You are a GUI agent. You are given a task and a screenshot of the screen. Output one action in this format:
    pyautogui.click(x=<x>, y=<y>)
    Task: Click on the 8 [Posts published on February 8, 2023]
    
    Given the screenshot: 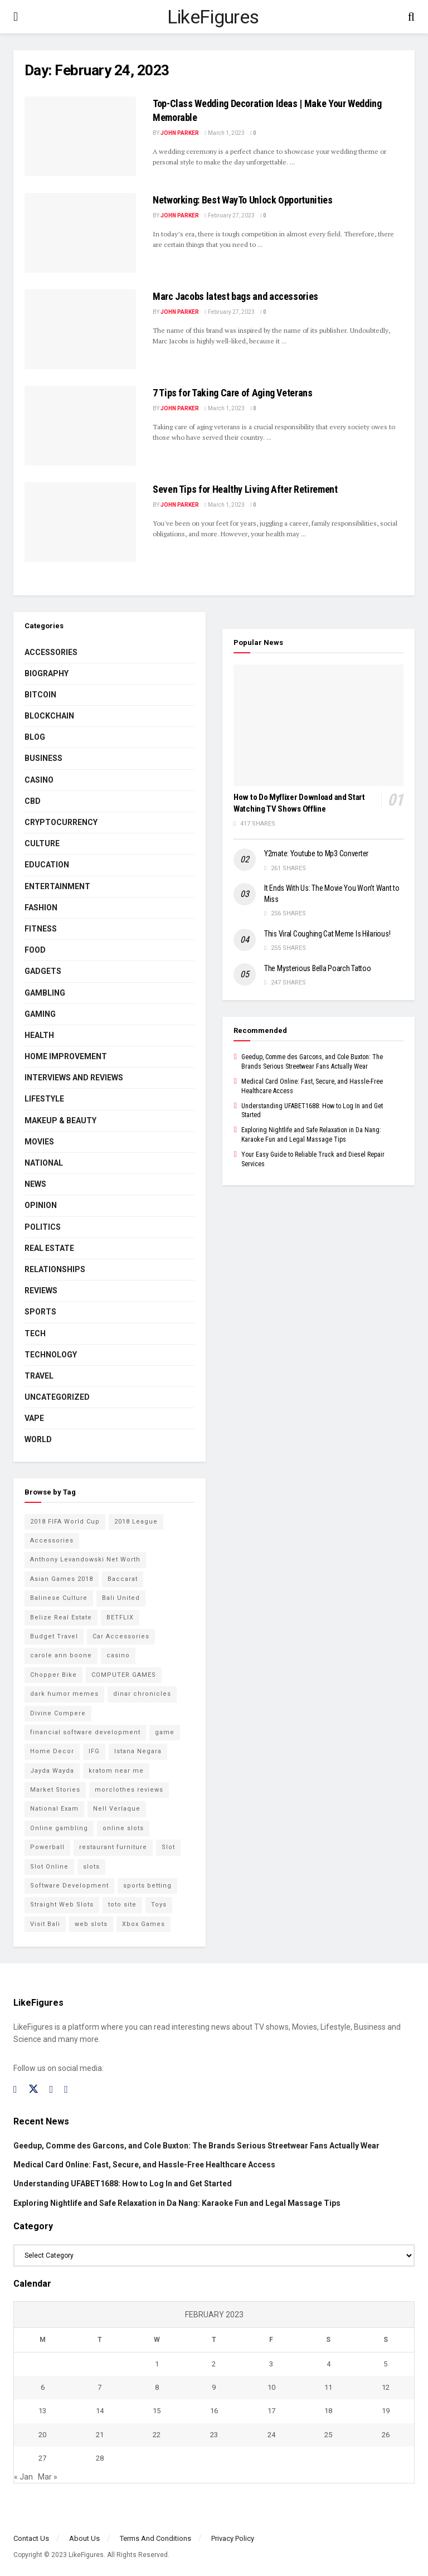 What is the action you would take?
    pyautogui.click(x=157, y=2387)
    